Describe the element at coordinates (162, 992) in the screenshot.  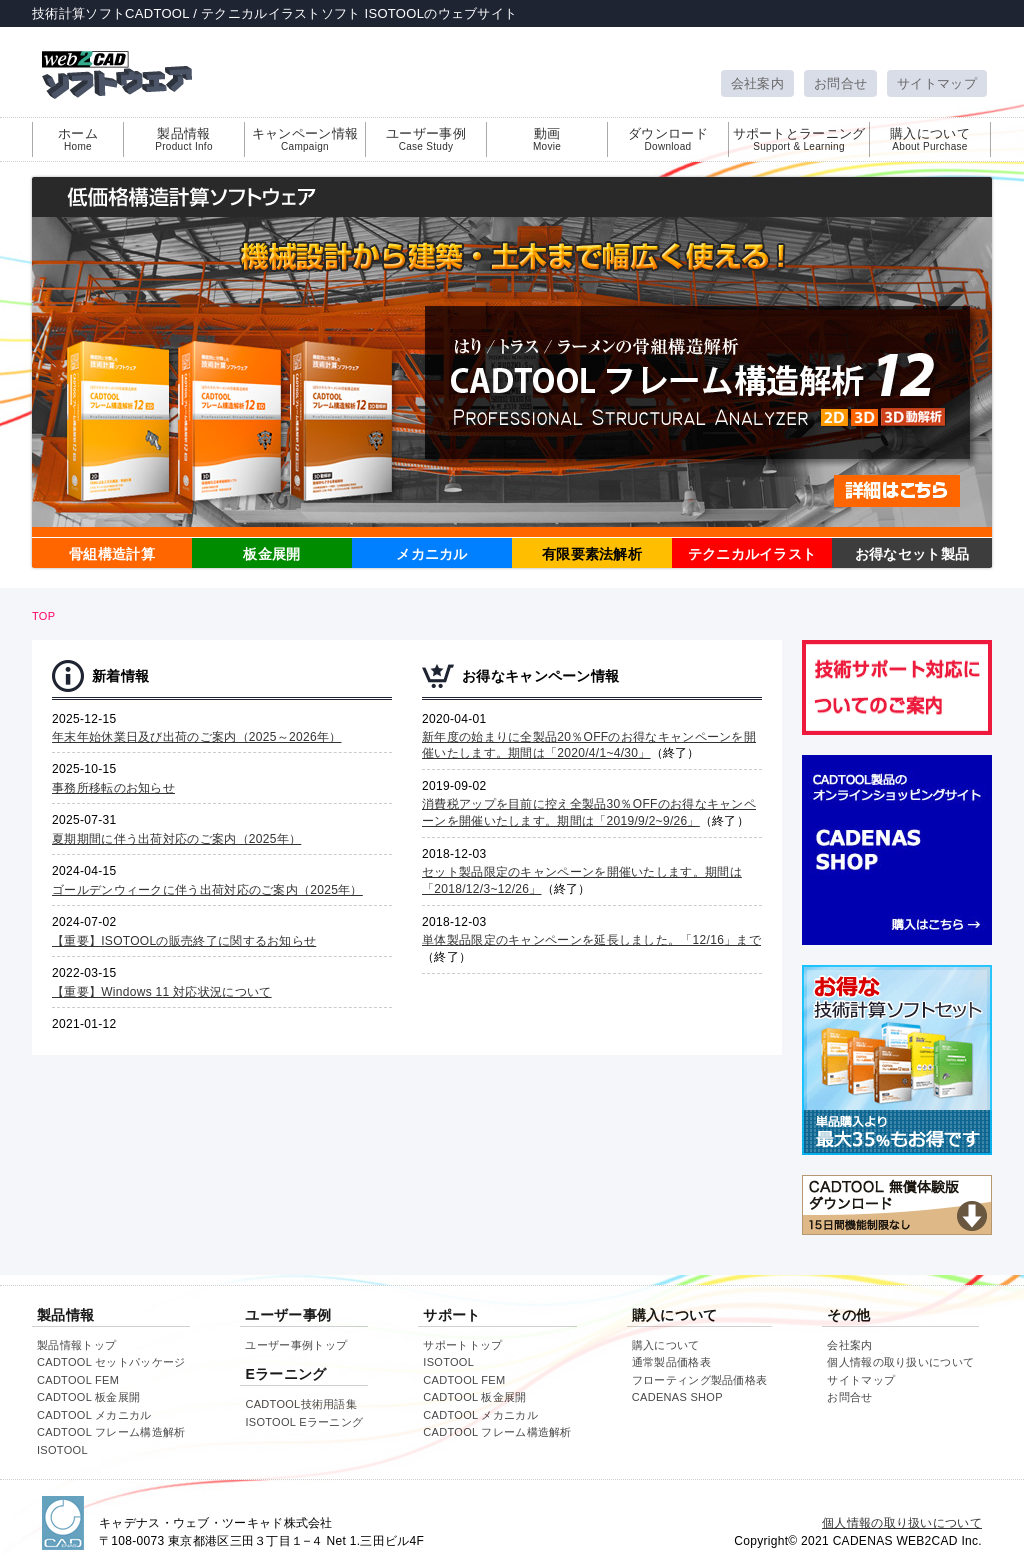
I see `【重要】Windows 11 対応状況について` at that location.